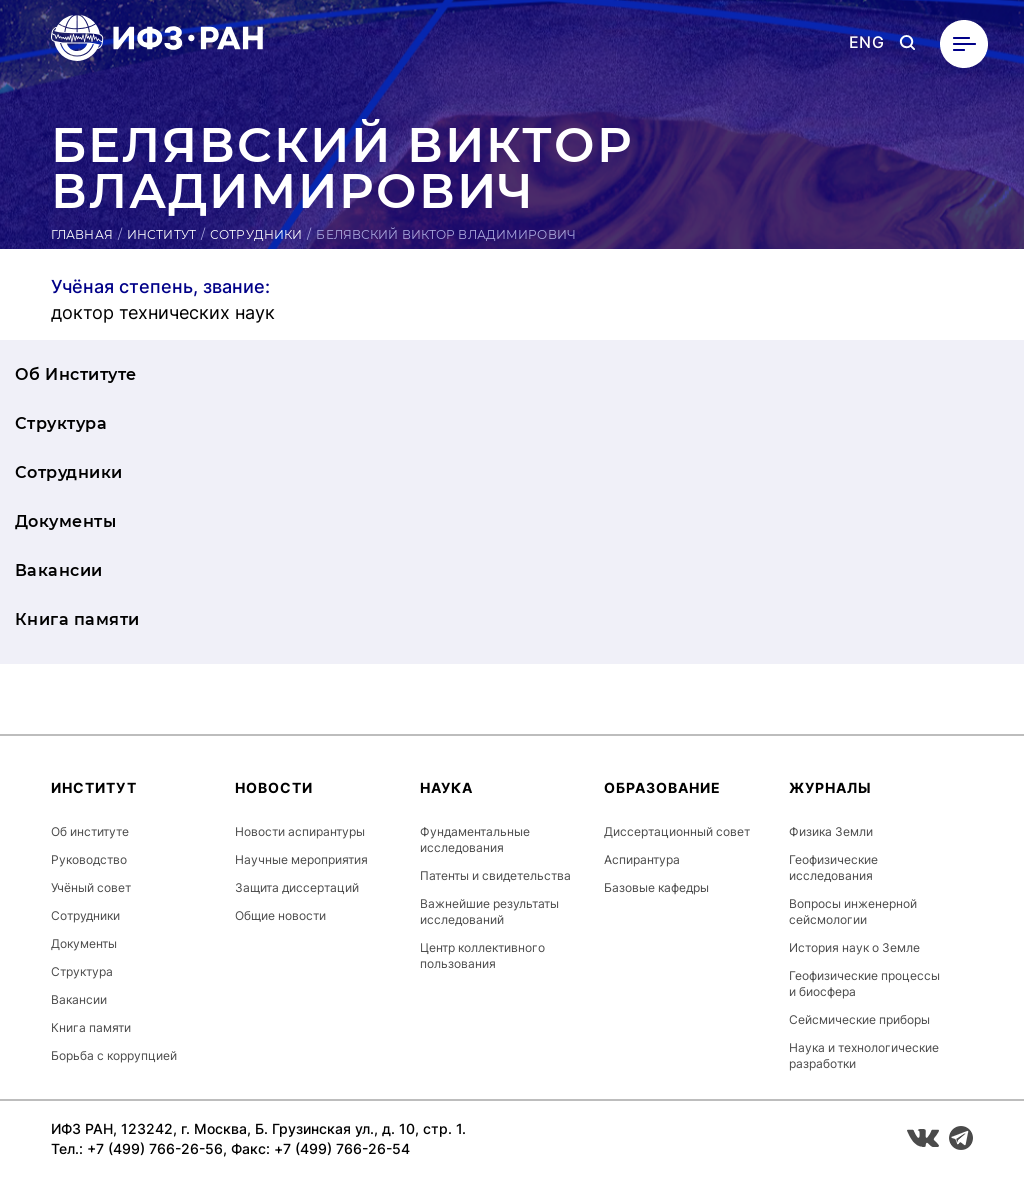  I want to click on Главная, so click(82, 234).